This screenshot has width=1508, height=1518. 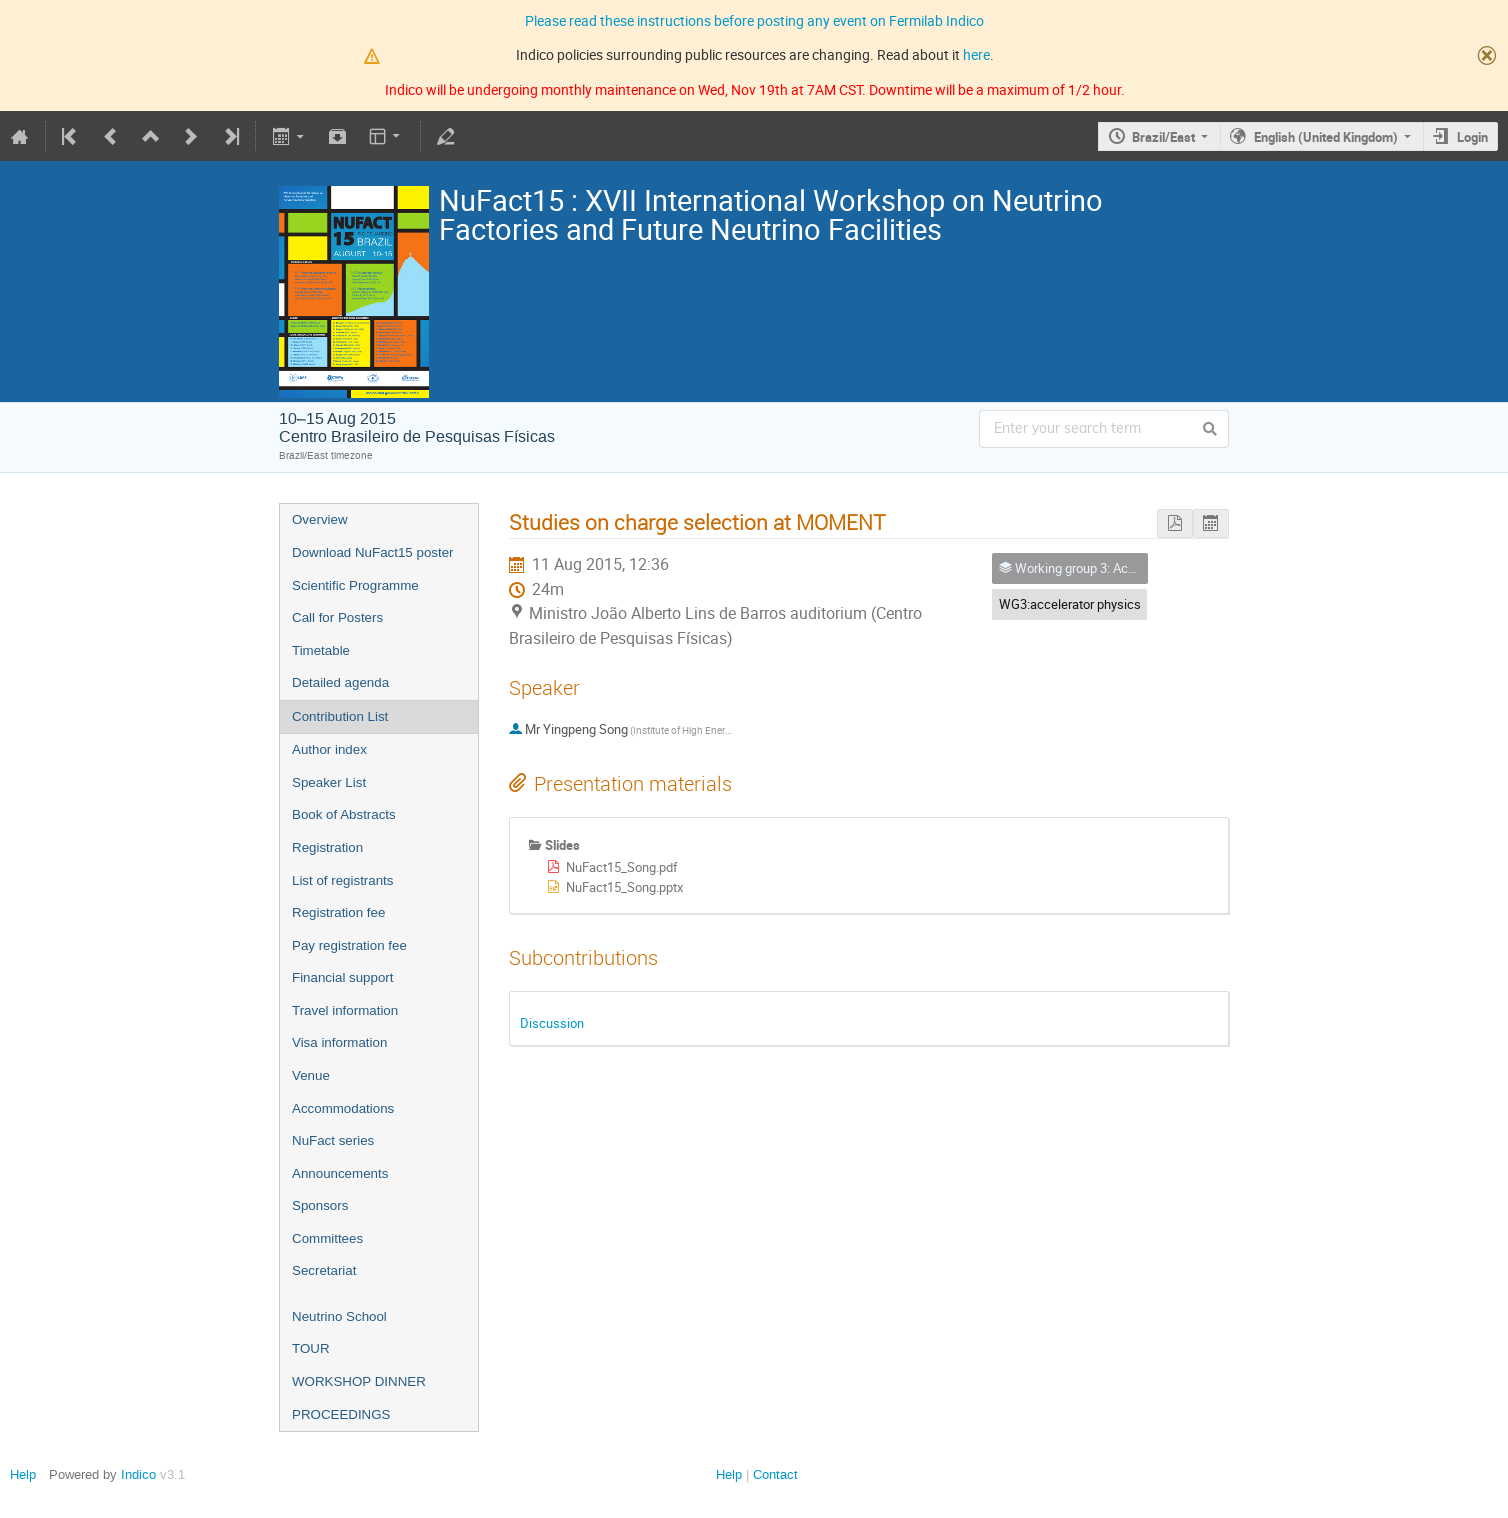 What do you see at coordinates (342, 880) in the screenshot?
I see `List of registrants` at bounding box center [342, 880].